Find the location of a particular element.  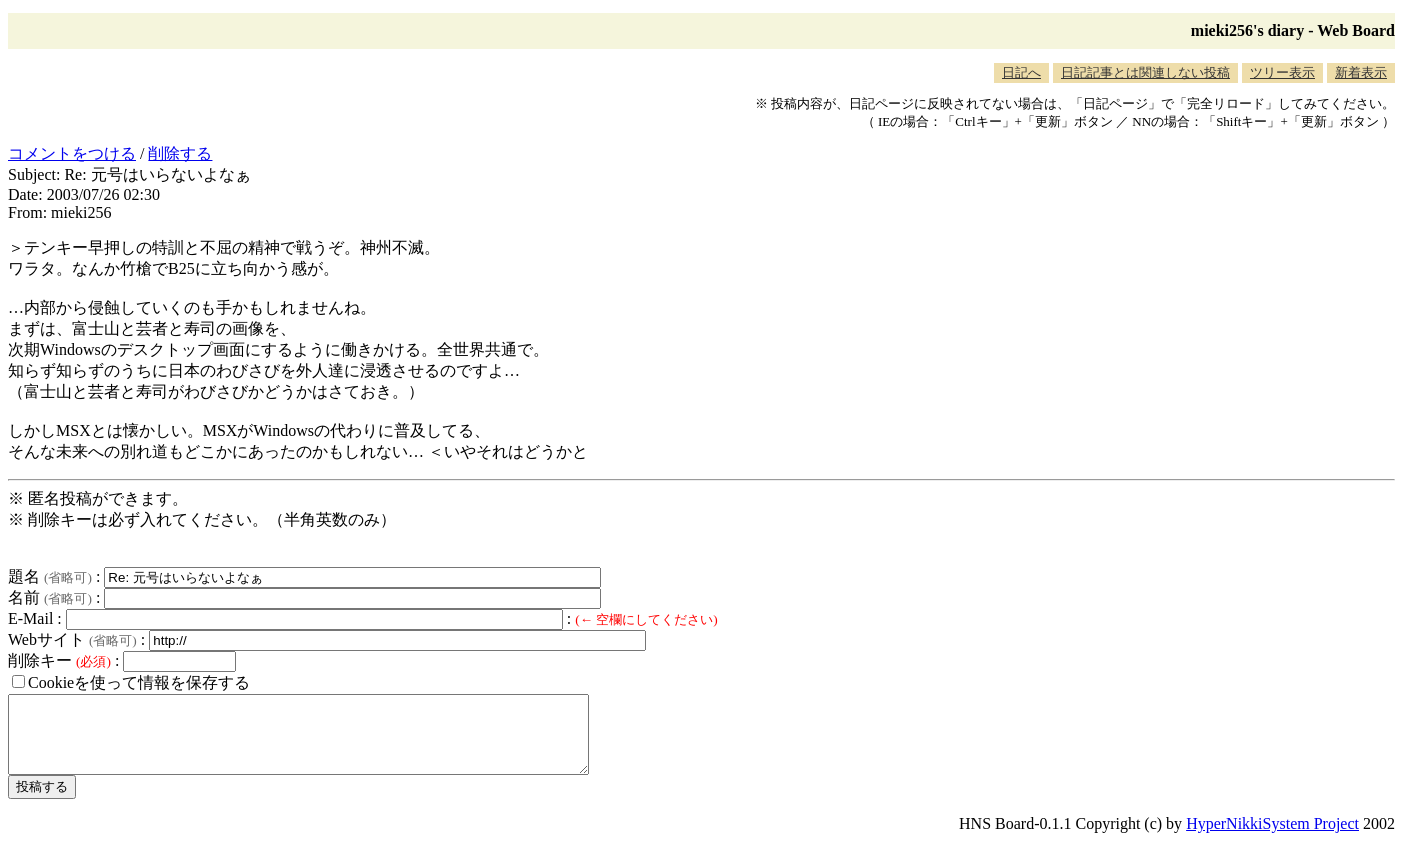

HyperNikkiSystem Project is located at coordinates (1272, 838).